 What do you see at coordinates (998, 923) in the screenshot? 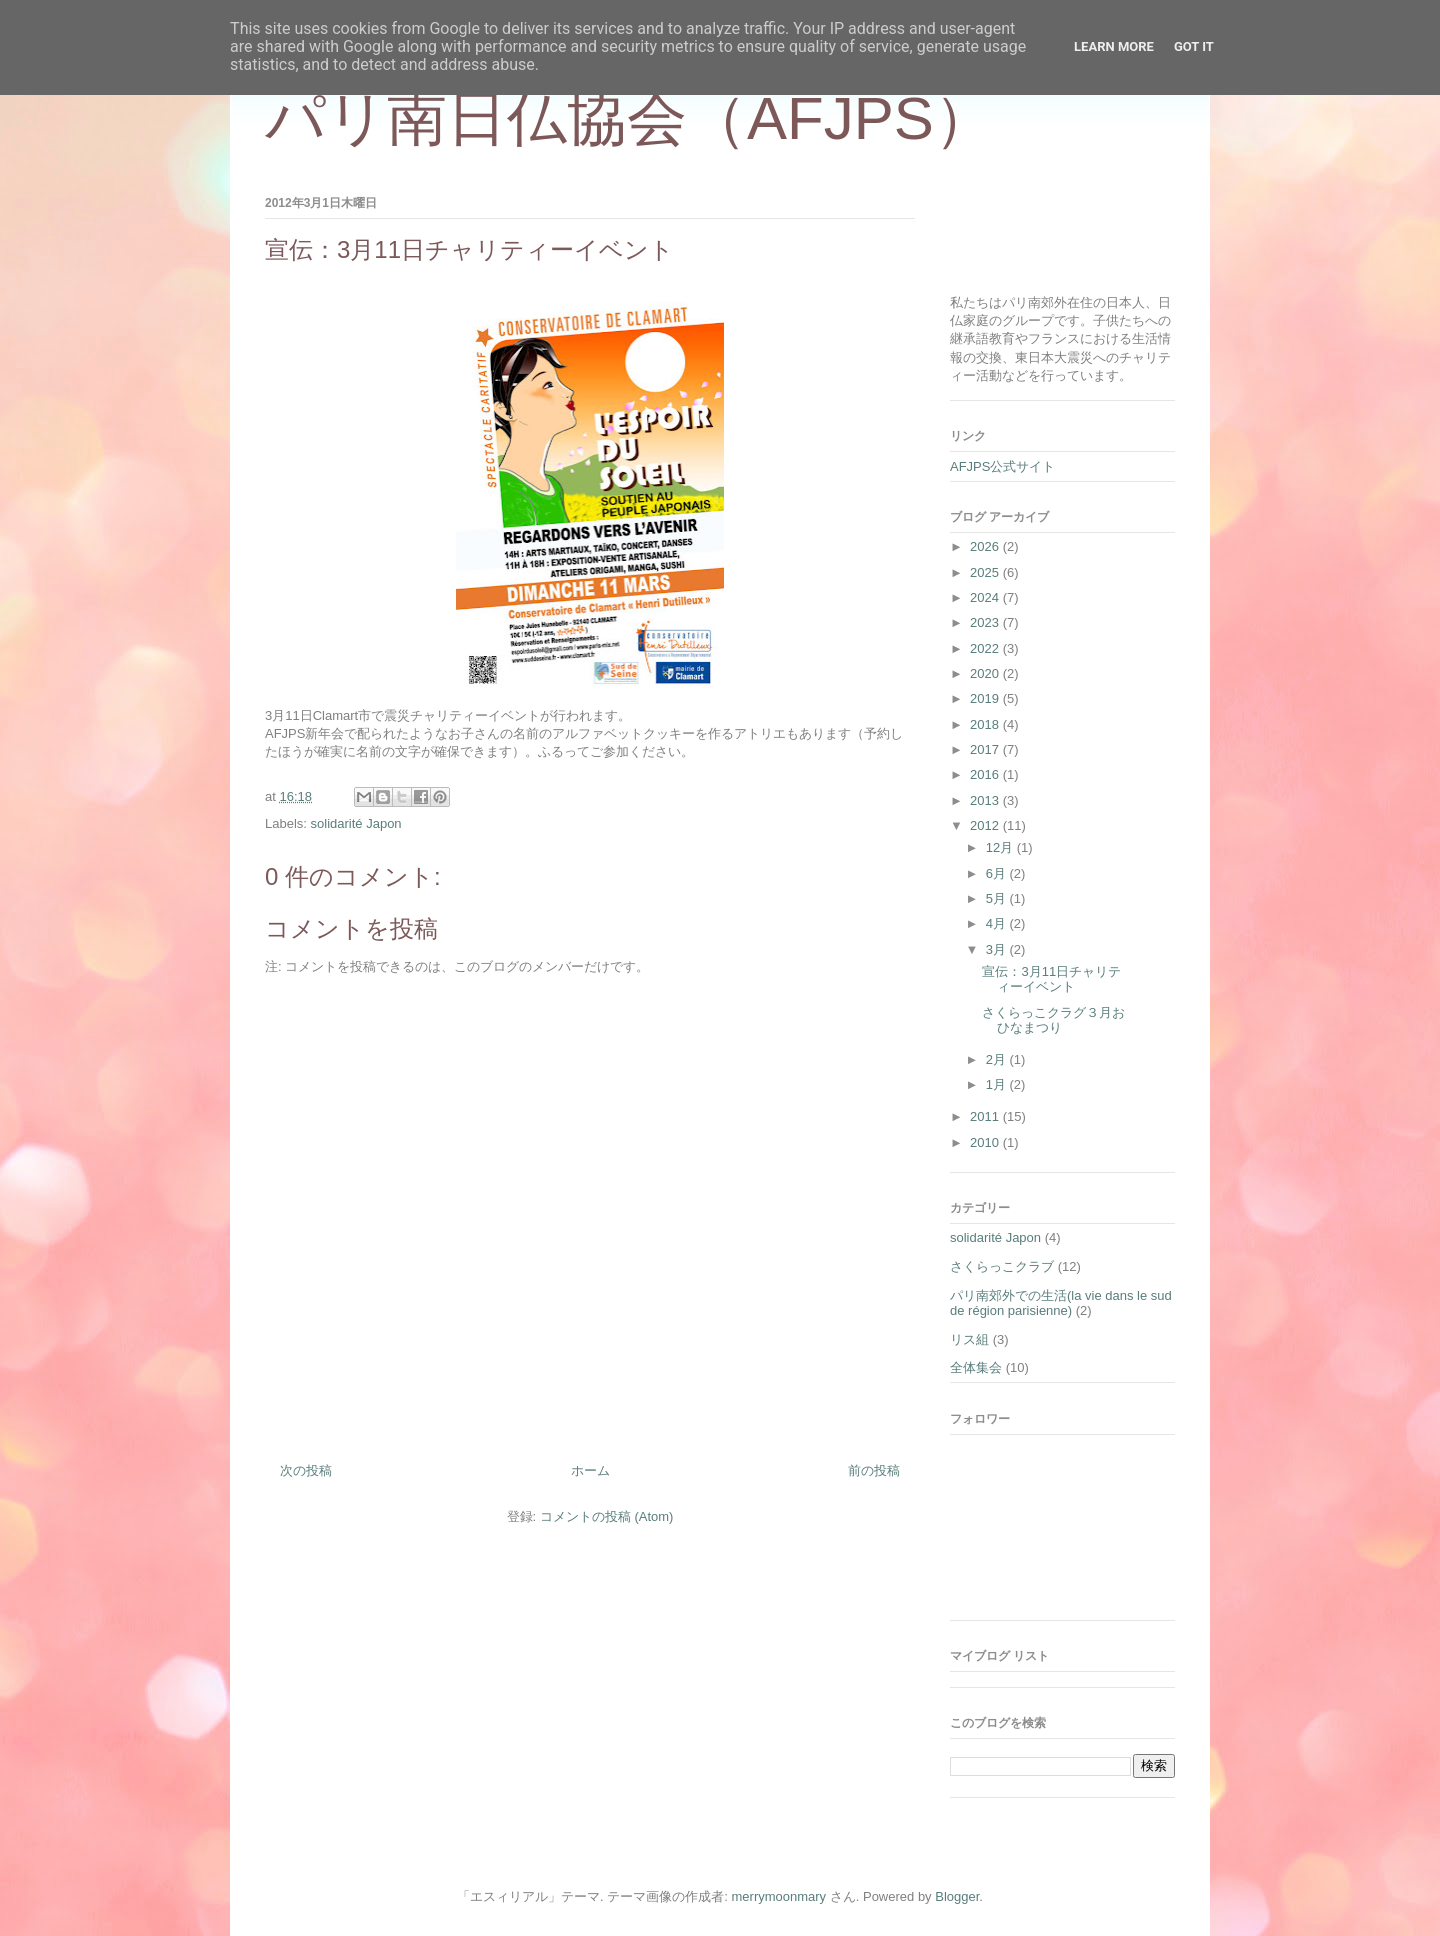
I see `4月` at bounding box center [998, 923].